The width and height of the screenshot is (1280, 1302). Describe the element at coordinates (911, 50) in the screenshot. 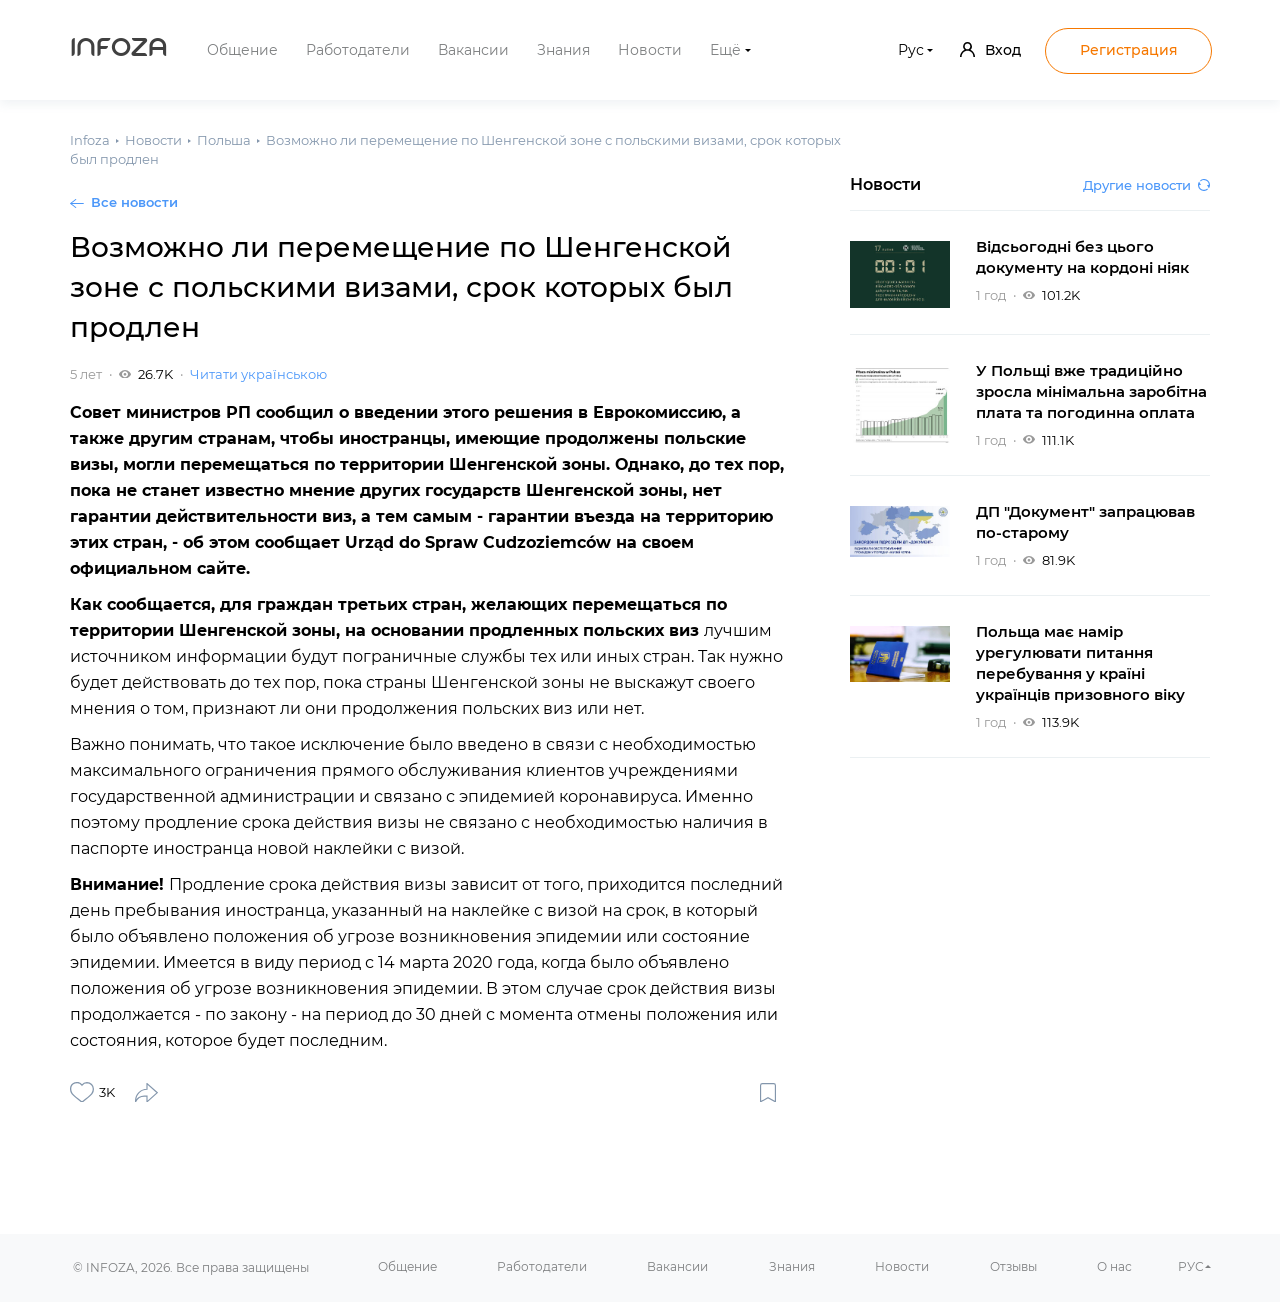

I see `Рус` at that location.